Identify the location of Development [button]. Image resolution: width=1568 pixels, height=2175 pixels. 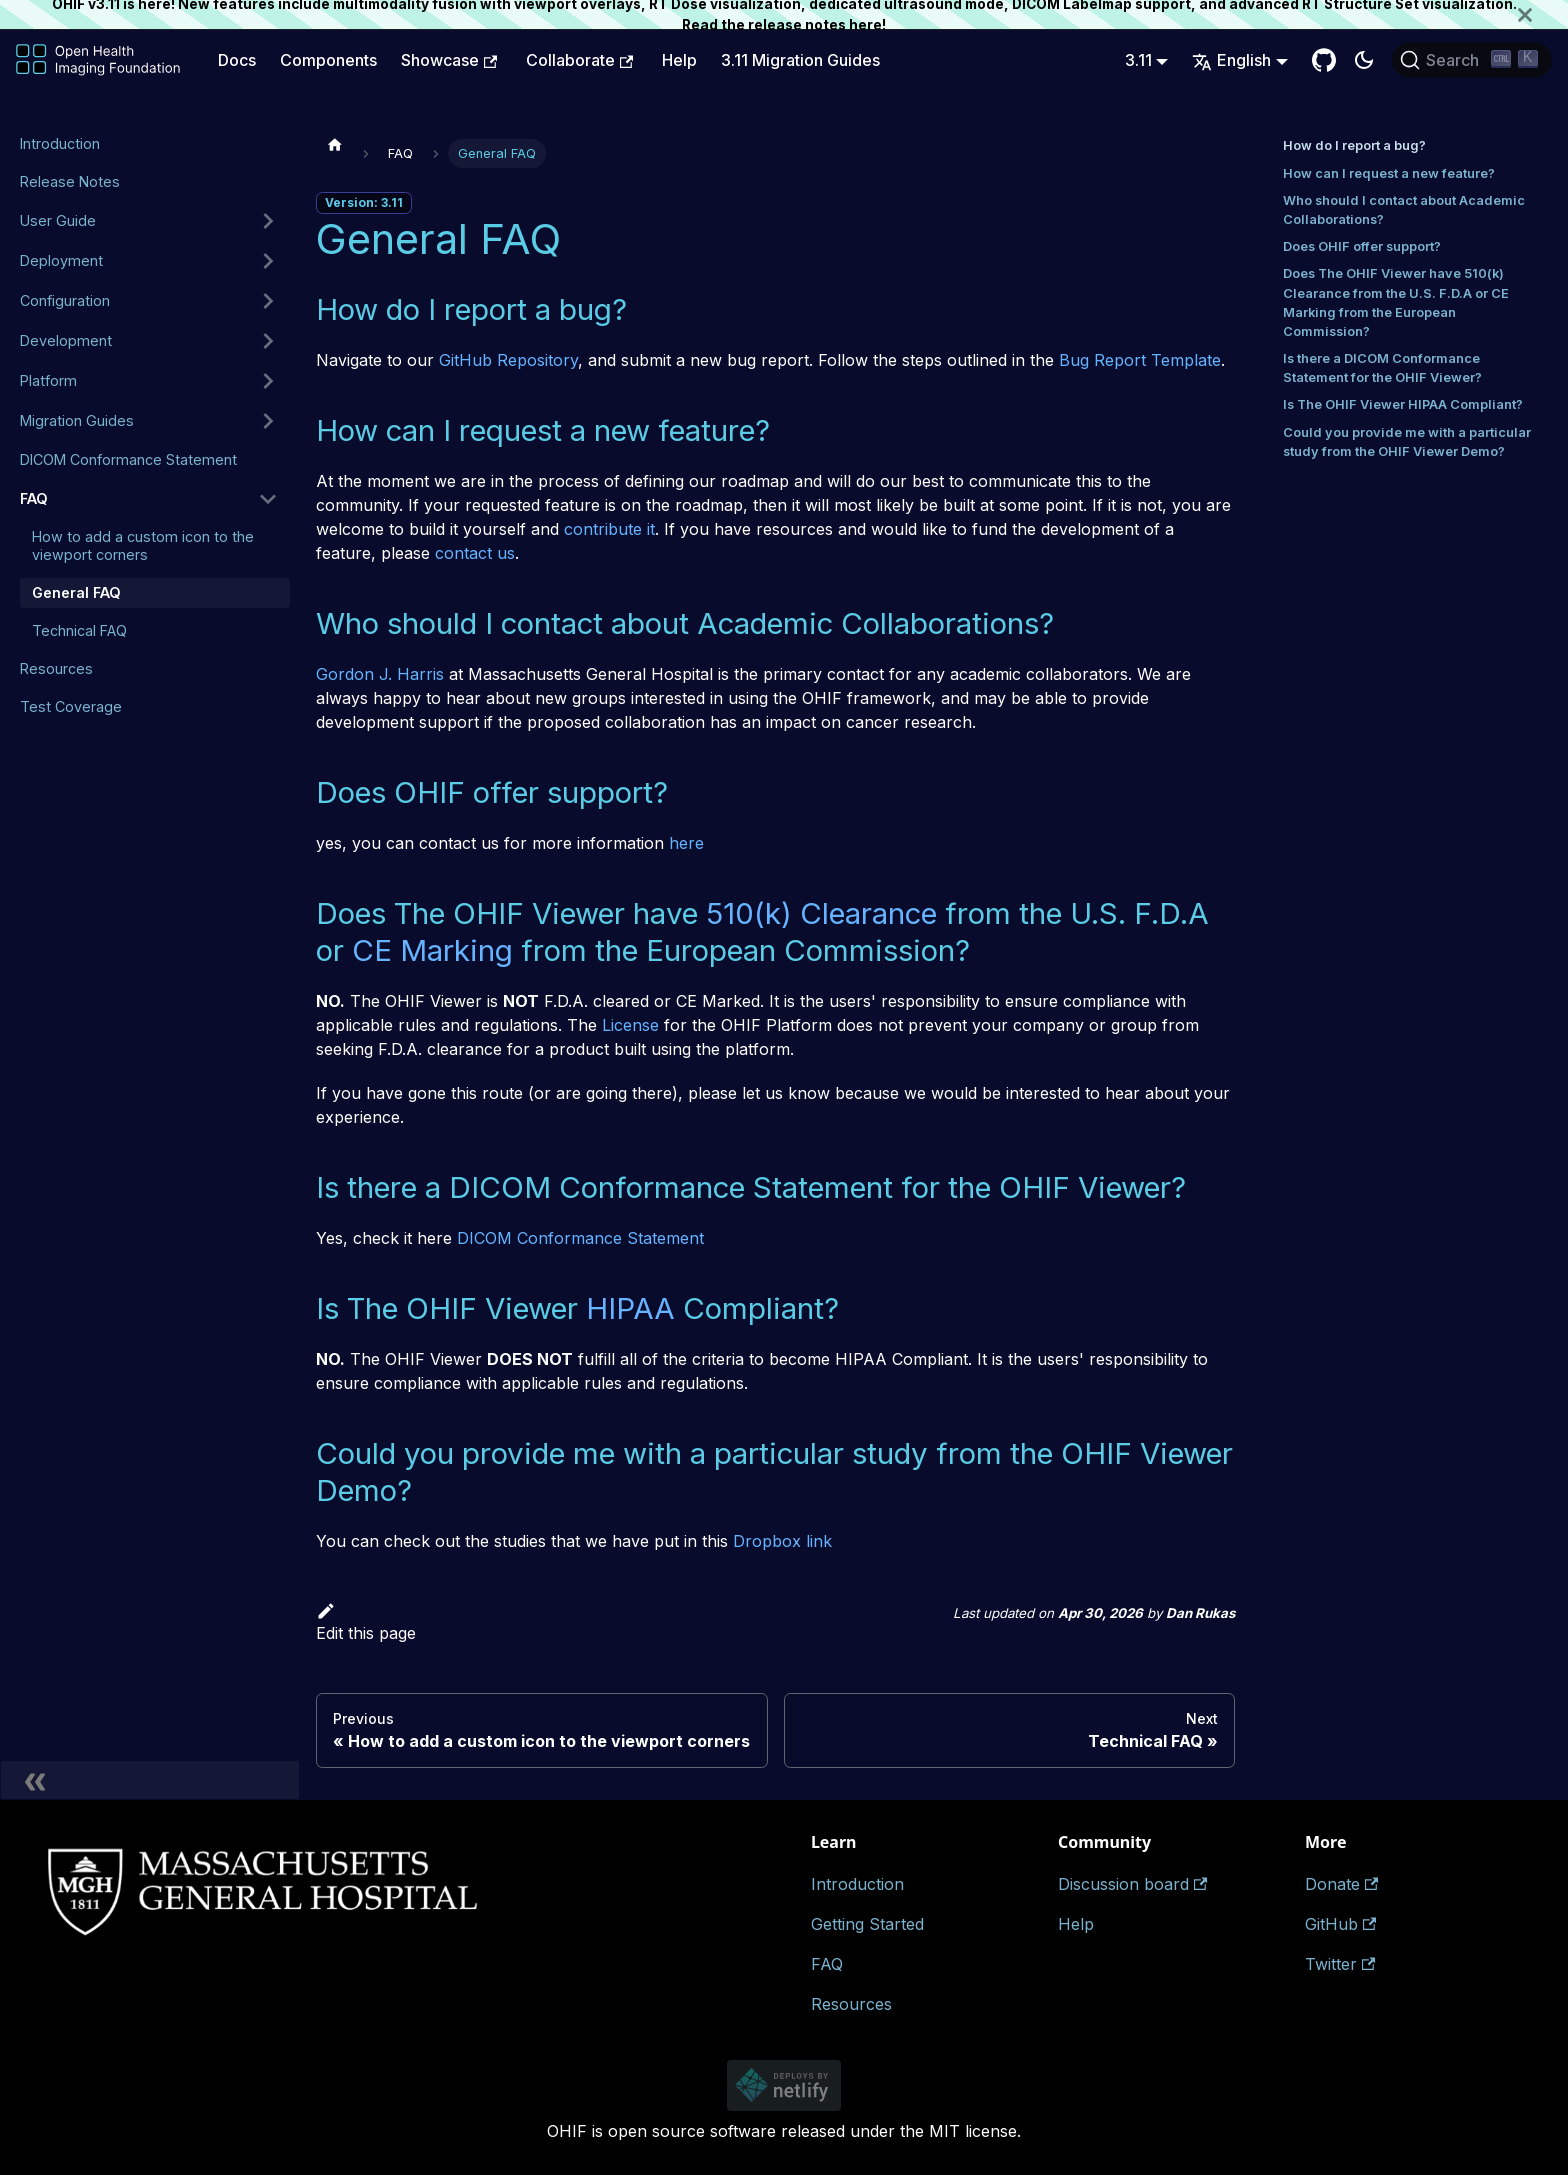
(66, 340).